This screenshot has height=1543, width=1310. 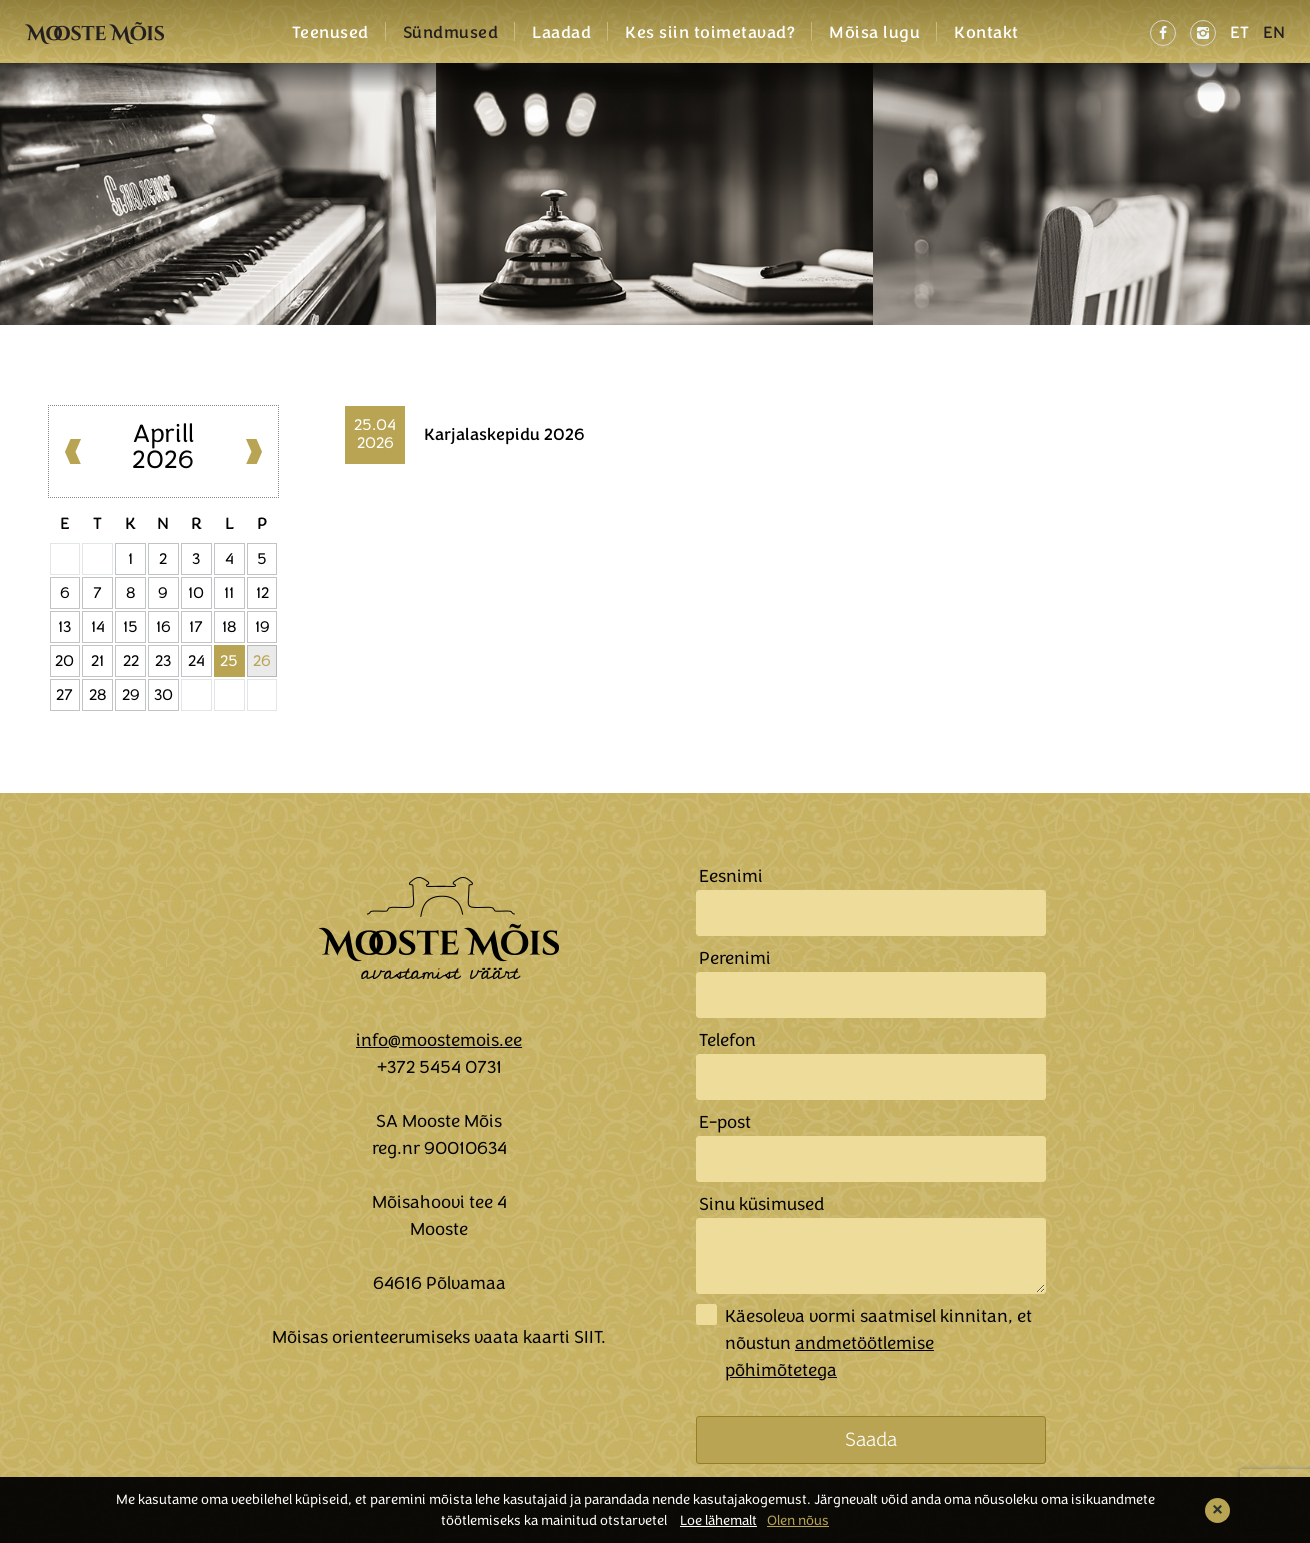 What do you see at coordinates (98, 695) in the screenshot?
I see `28` at bounding box center [98, 695].